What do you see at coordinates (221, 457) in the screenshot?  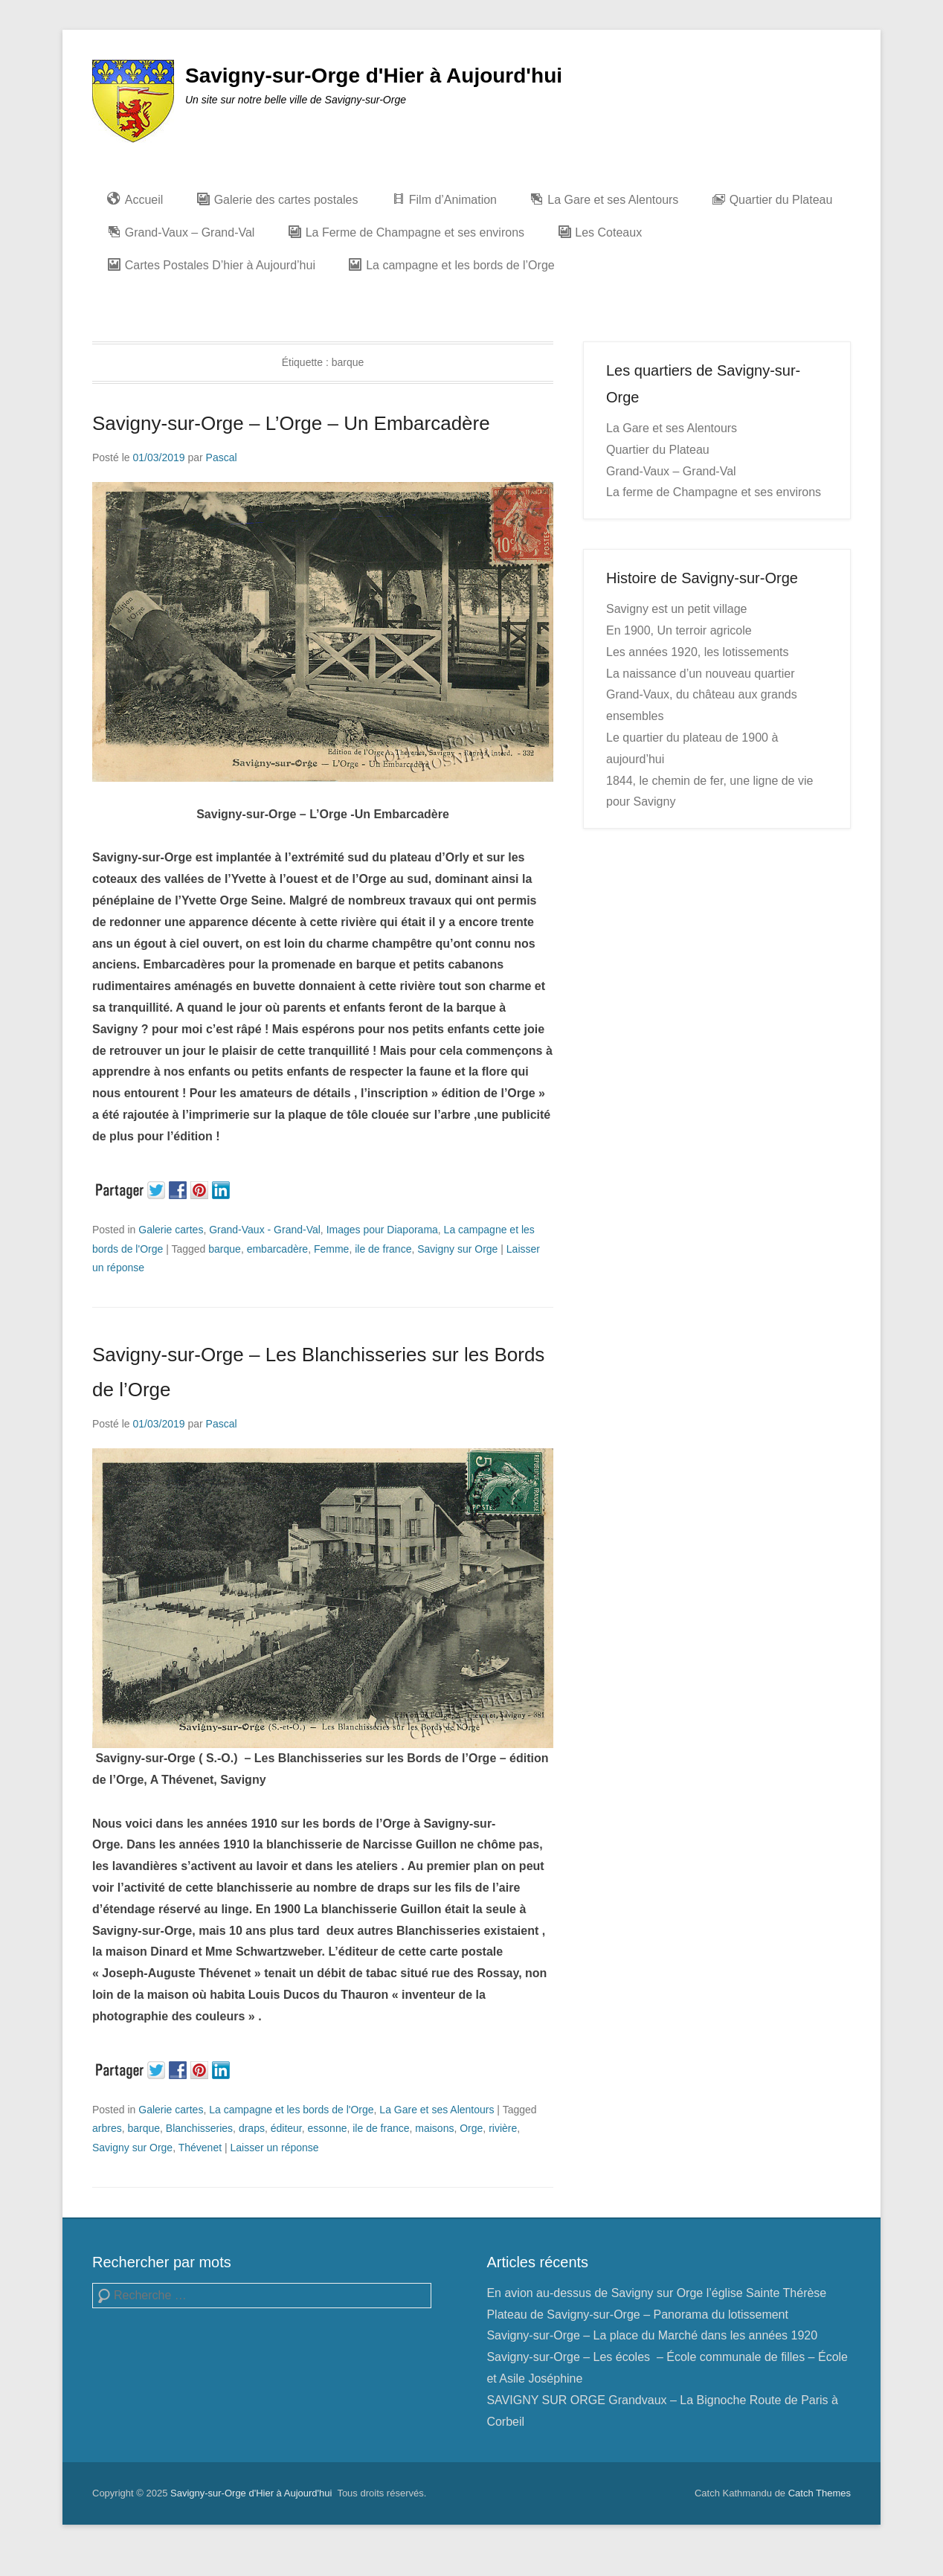 I see `Pascal` at bounding box center [221, 457].